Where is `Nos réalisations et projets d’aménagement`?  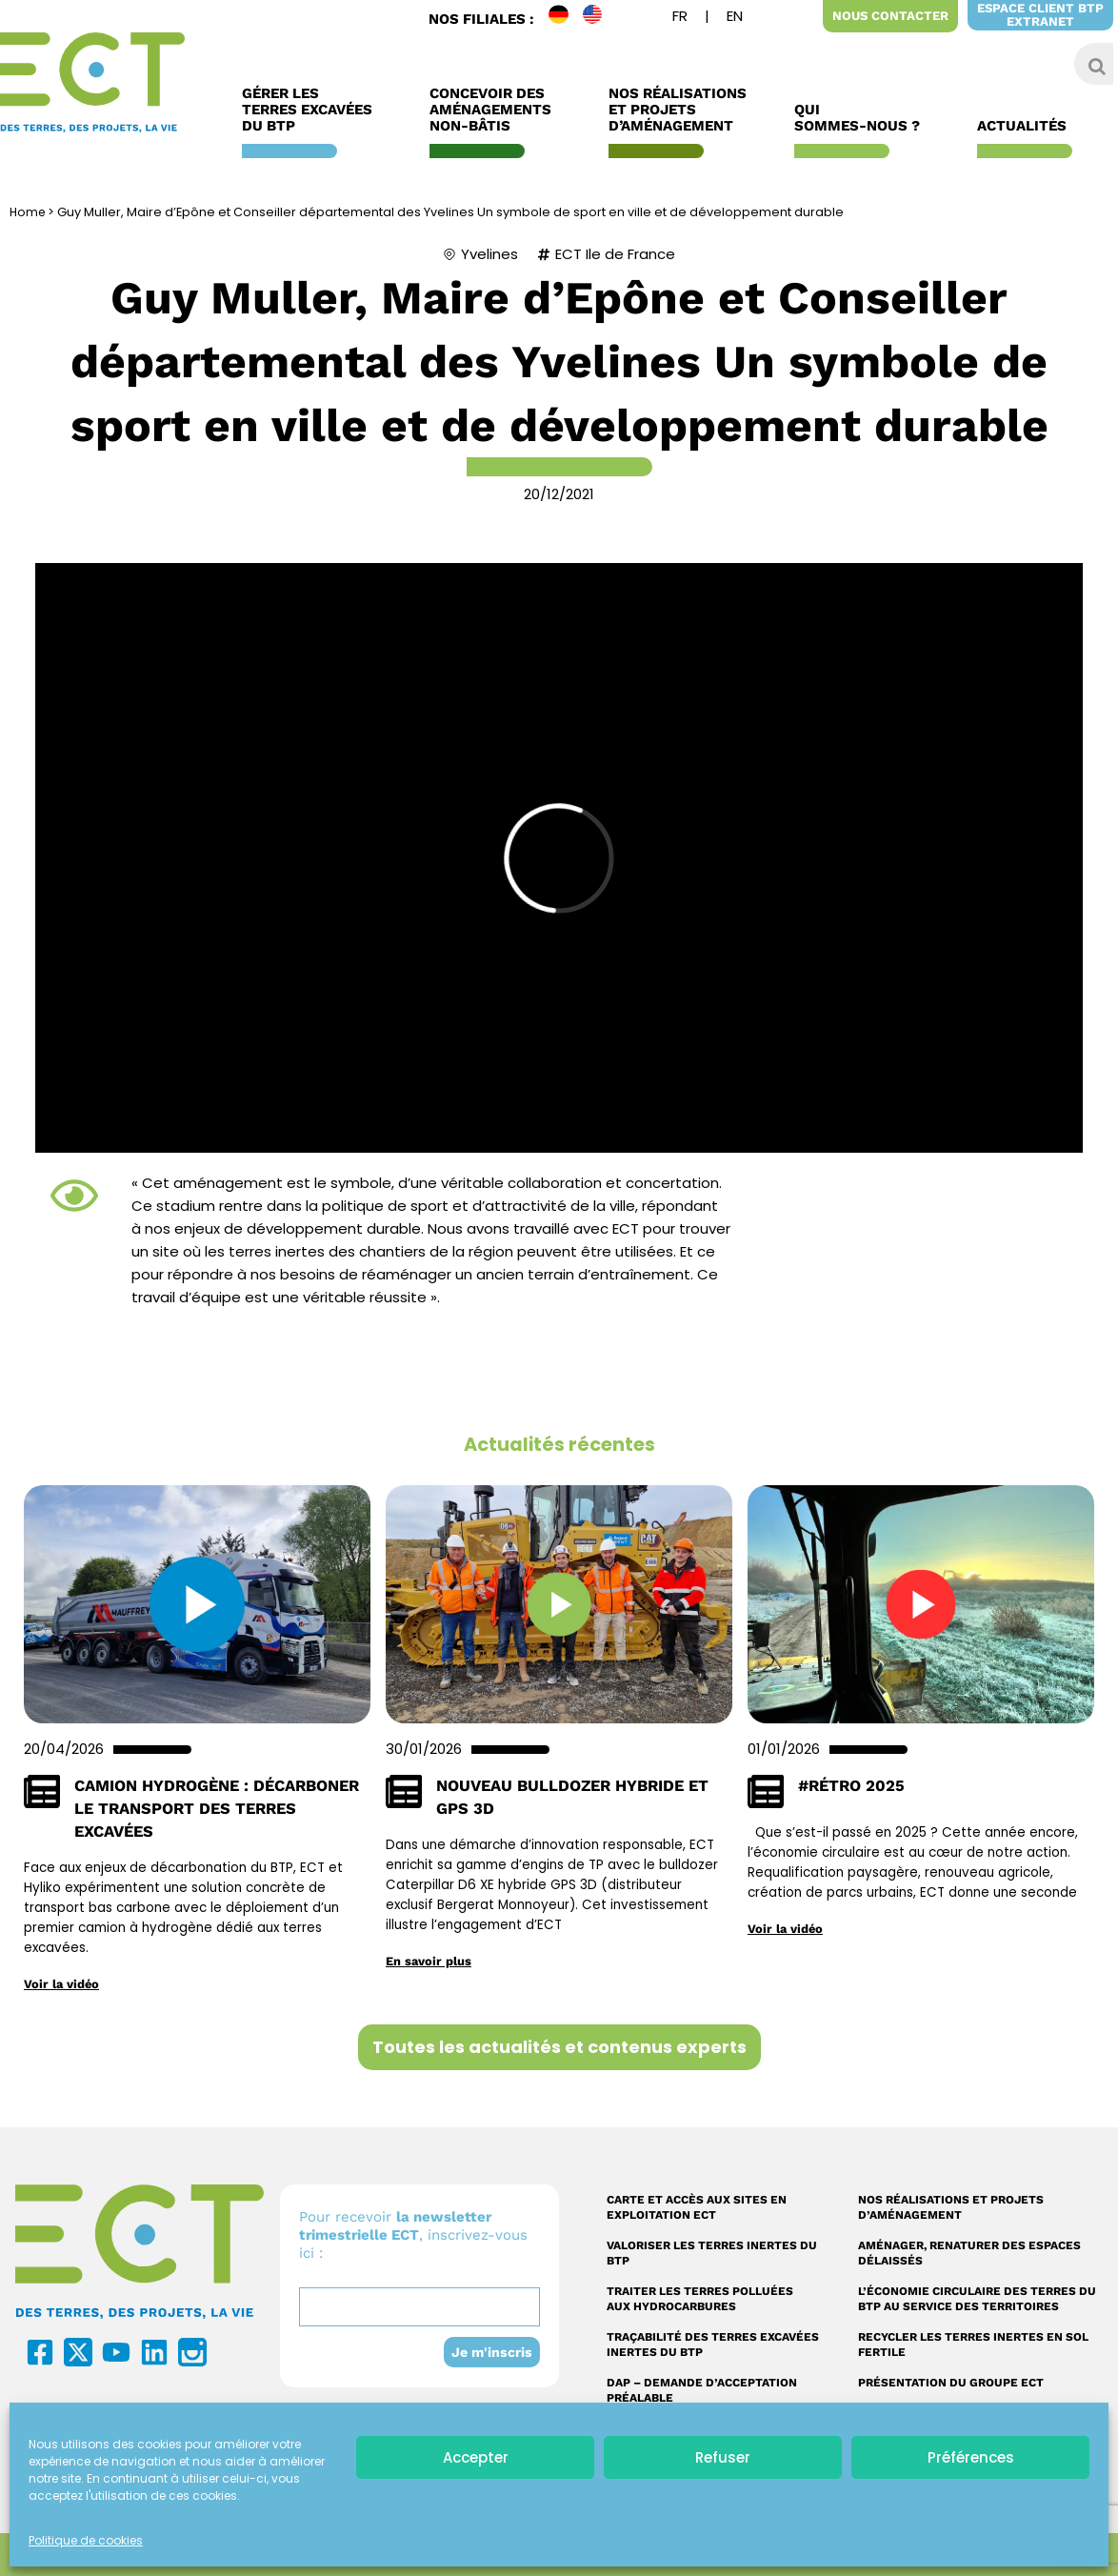 Nos réalisations et projets d’aménagement is located at coordinates (951, 2207).